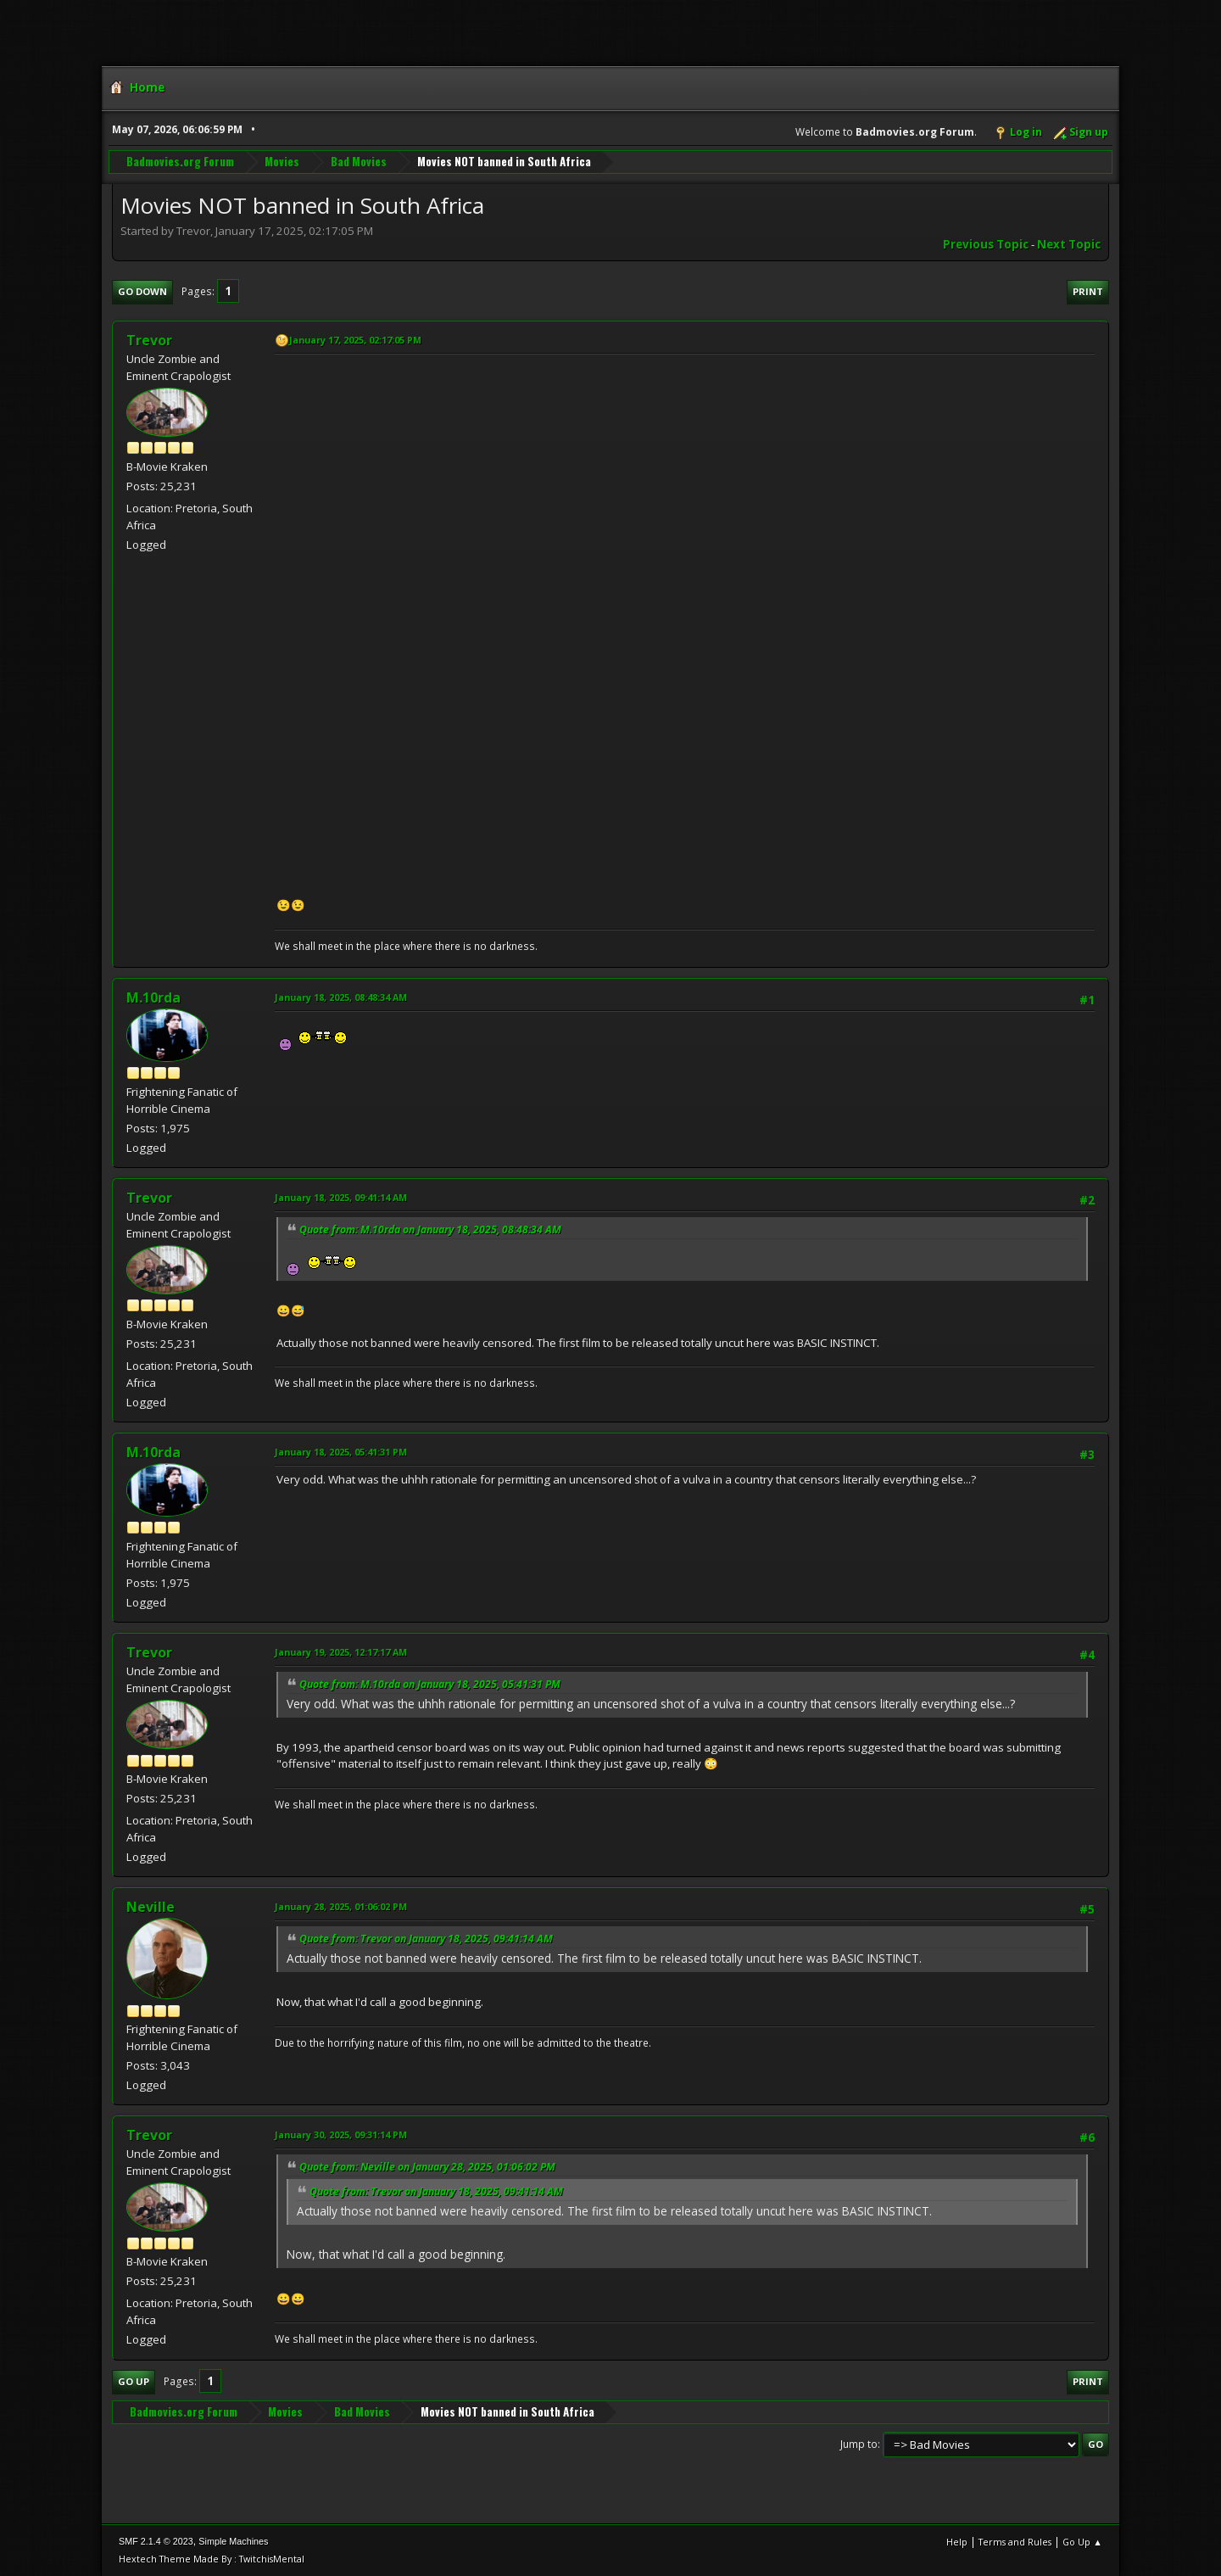  Describe the element at coordinates (156, 2541) in the screenshot. I see `SMF 2.1.4 © 2023` at that location.